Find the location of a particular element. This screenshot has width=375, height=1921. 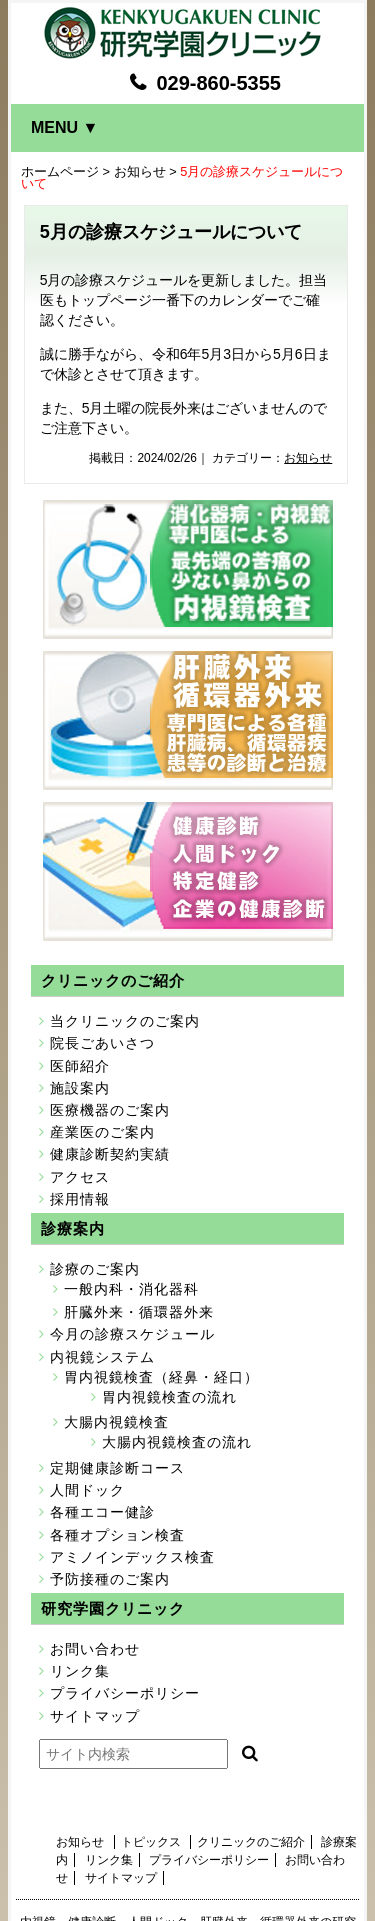

肝臓外来・循環器外来 is located at coordinates (139, 1312).